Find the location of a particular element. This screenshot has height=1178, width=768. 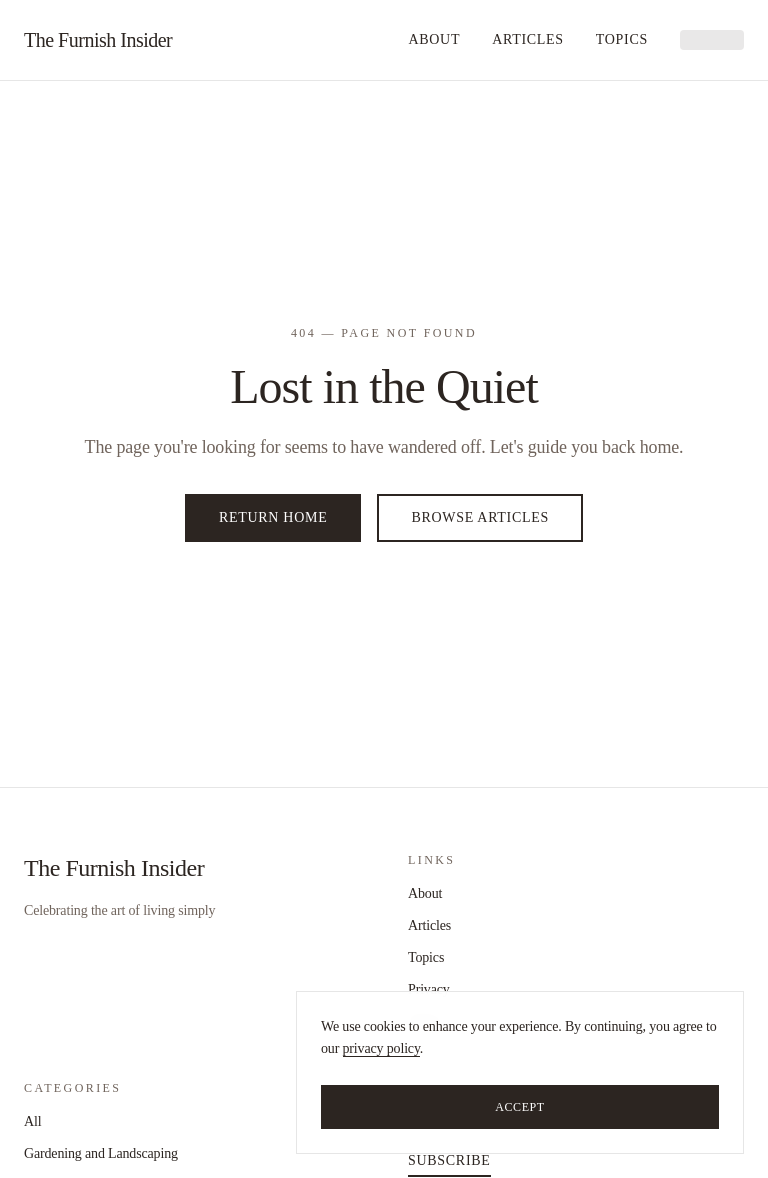

Topics is located at coordinates (622, 39).